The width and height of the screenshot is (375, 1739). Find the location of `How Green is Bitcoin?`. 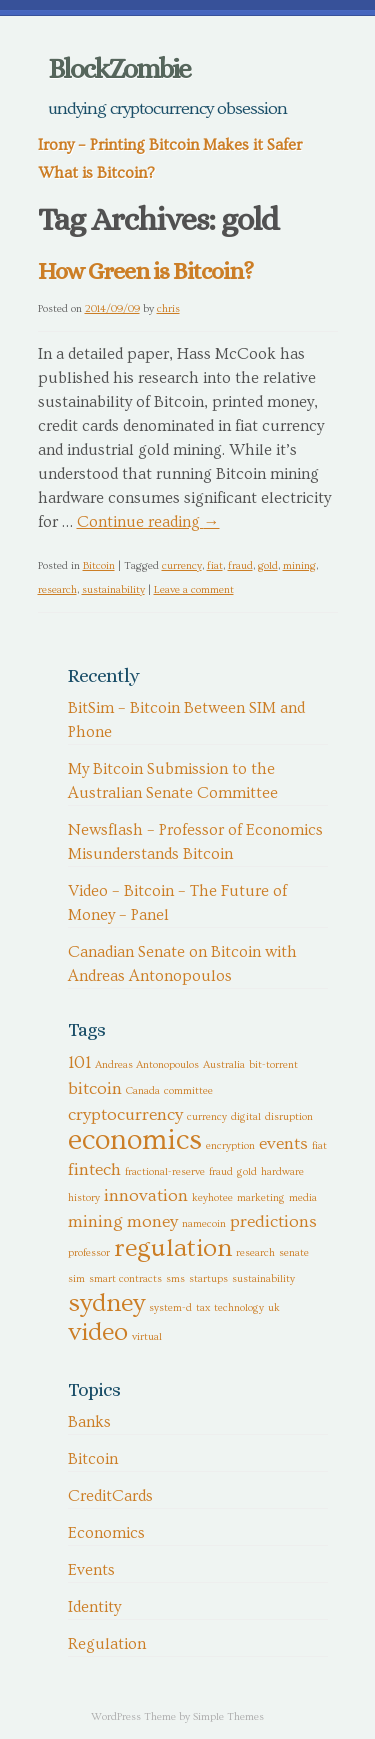

How Green is Bitcoin? is located at coordinates (145, 271).